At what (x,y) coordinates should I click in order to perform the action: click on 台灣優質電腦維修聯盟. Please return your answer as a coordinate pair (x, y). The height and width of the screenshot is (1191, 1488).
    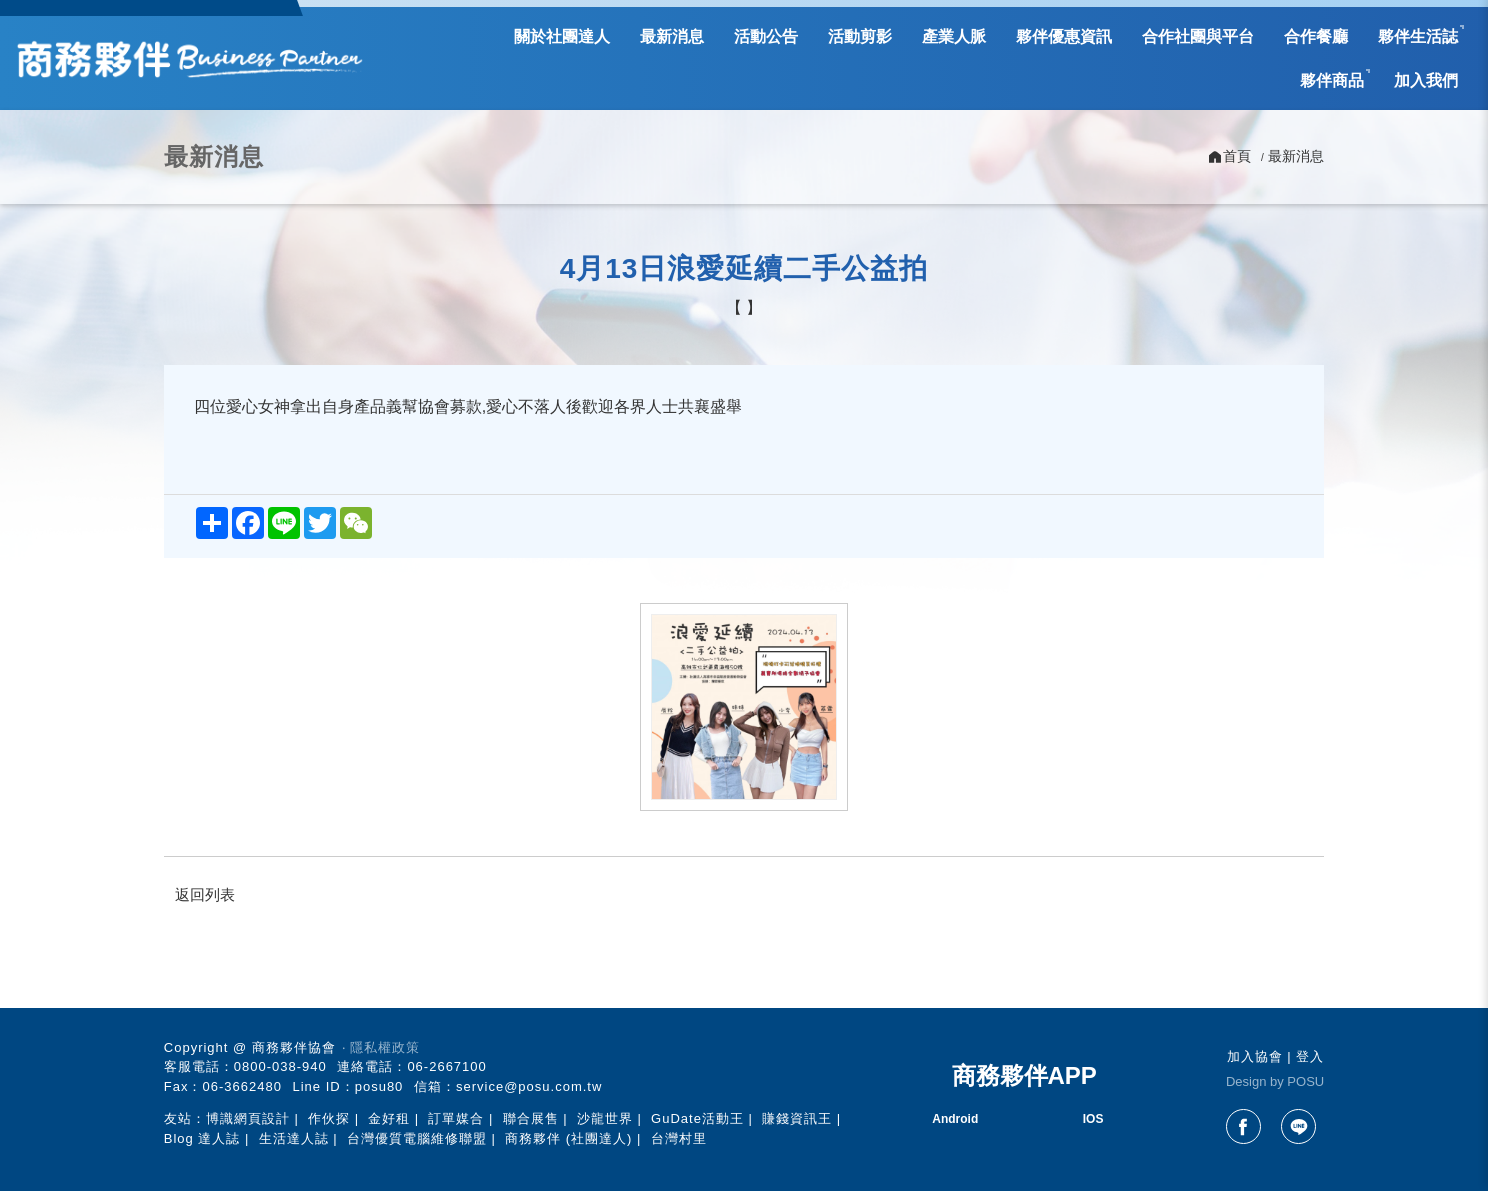
    Looking at the image, I should click on (417, 1138).